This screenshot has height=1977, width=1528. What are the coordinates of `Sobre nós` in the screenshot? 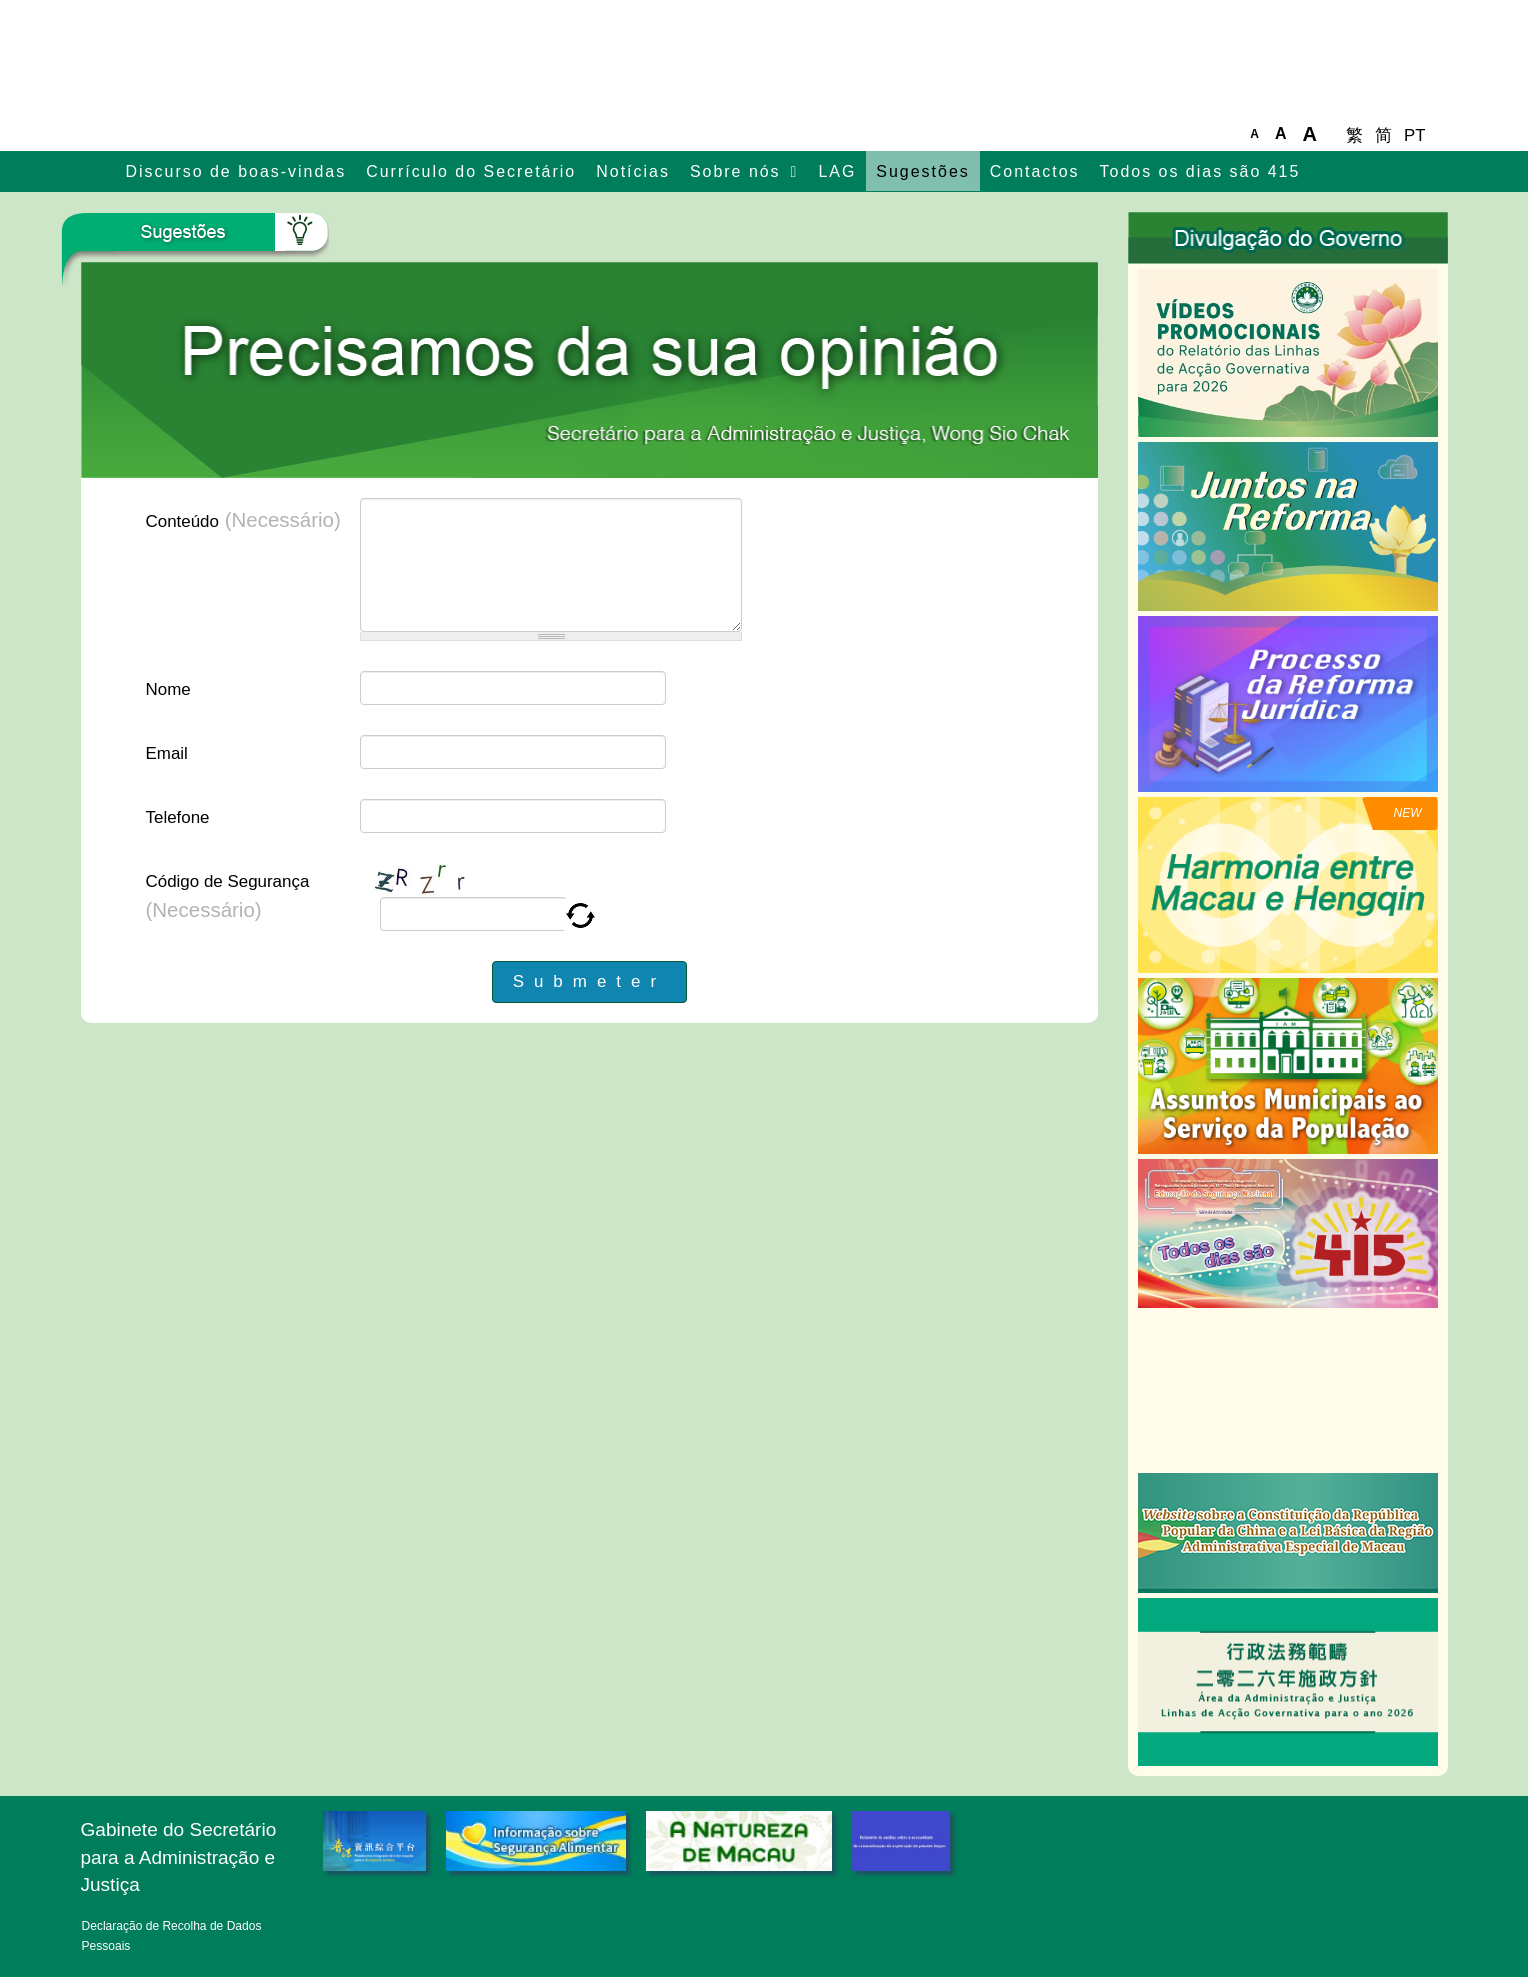 It's located at (735, 171).